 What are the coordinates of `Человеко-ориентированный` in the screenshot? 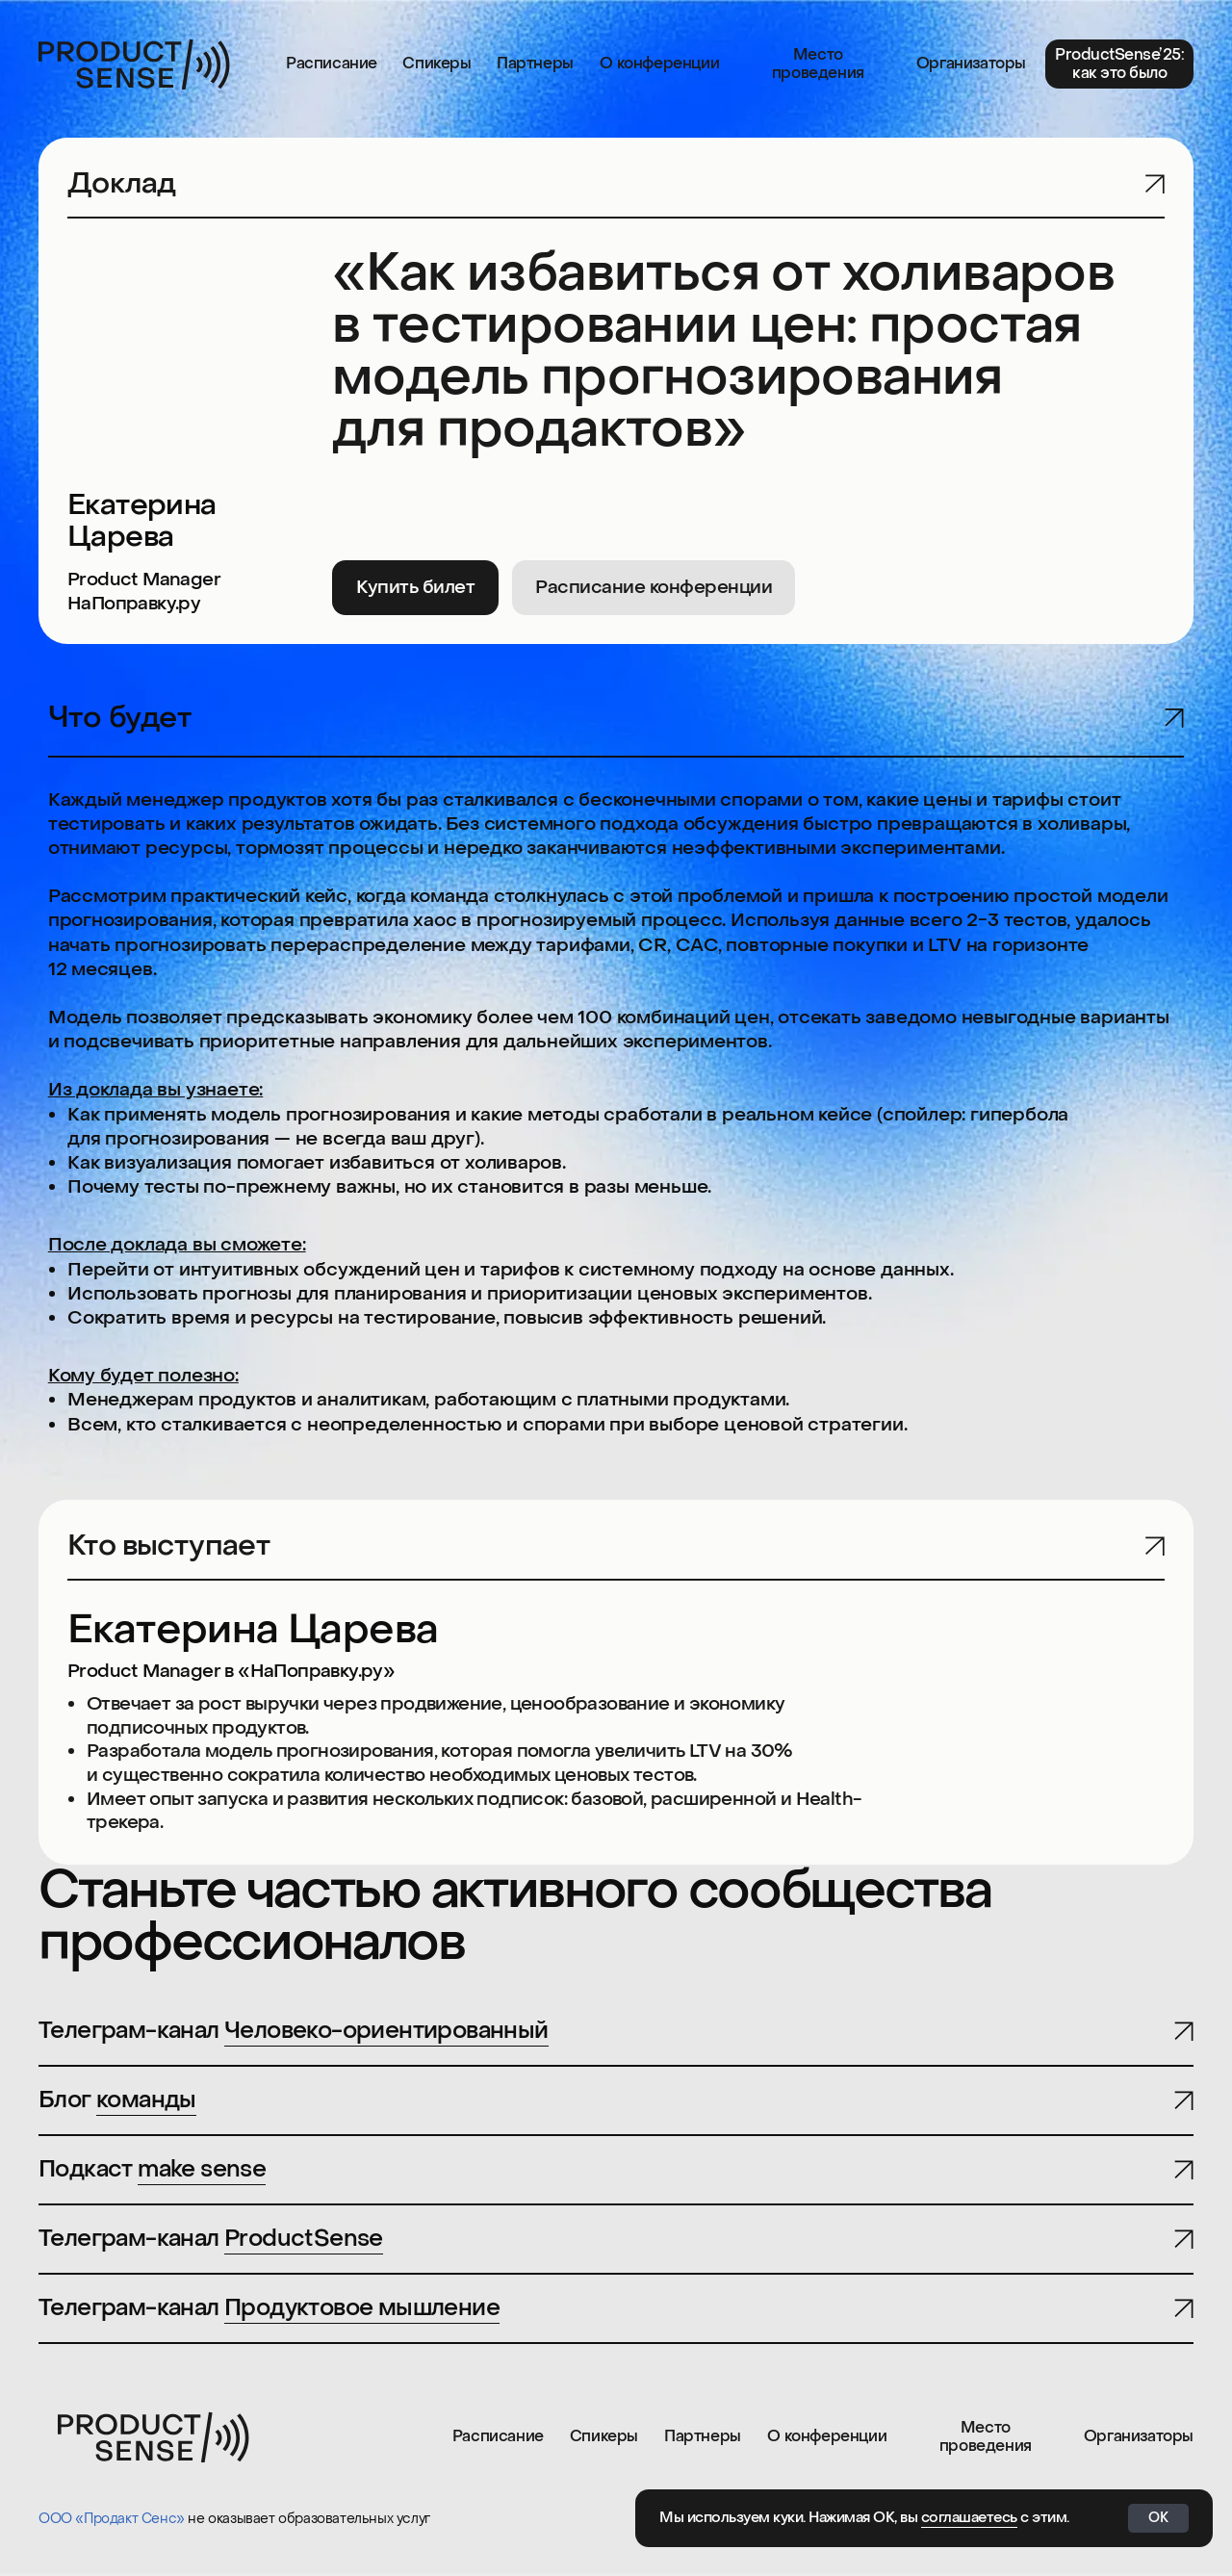 It's located at (386, 2031).